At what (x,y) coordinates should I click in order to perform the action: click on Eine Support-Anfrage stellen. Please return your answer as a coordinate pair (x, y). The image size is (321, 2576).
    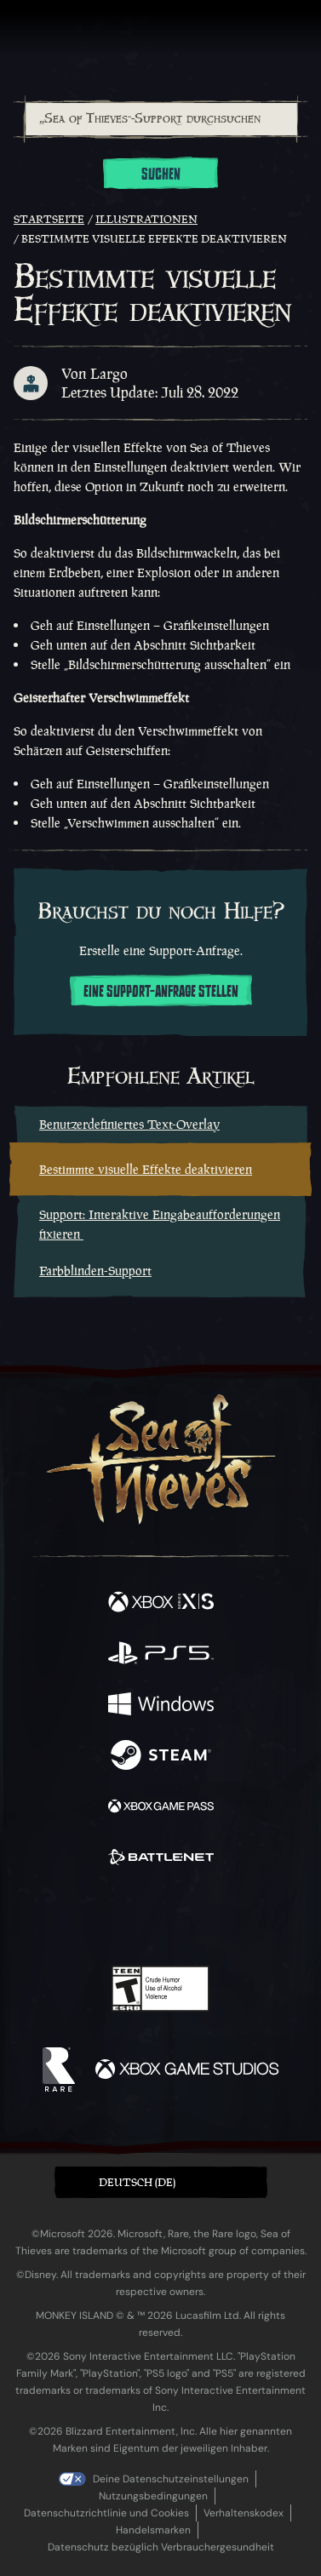
    Looking at the image, I should click on (160, 992).